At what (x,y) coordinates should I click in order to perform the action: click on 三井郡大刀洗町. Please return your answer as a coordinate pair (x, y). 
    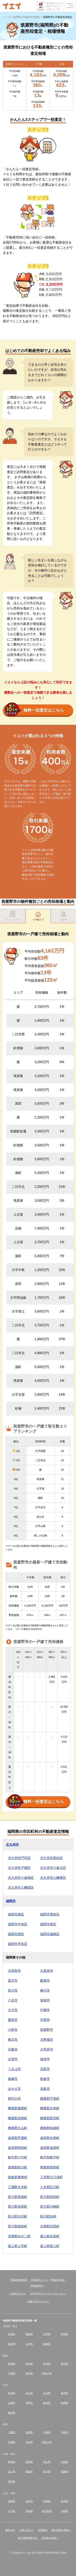
    Looking at the image, I should click on (51, 2177).